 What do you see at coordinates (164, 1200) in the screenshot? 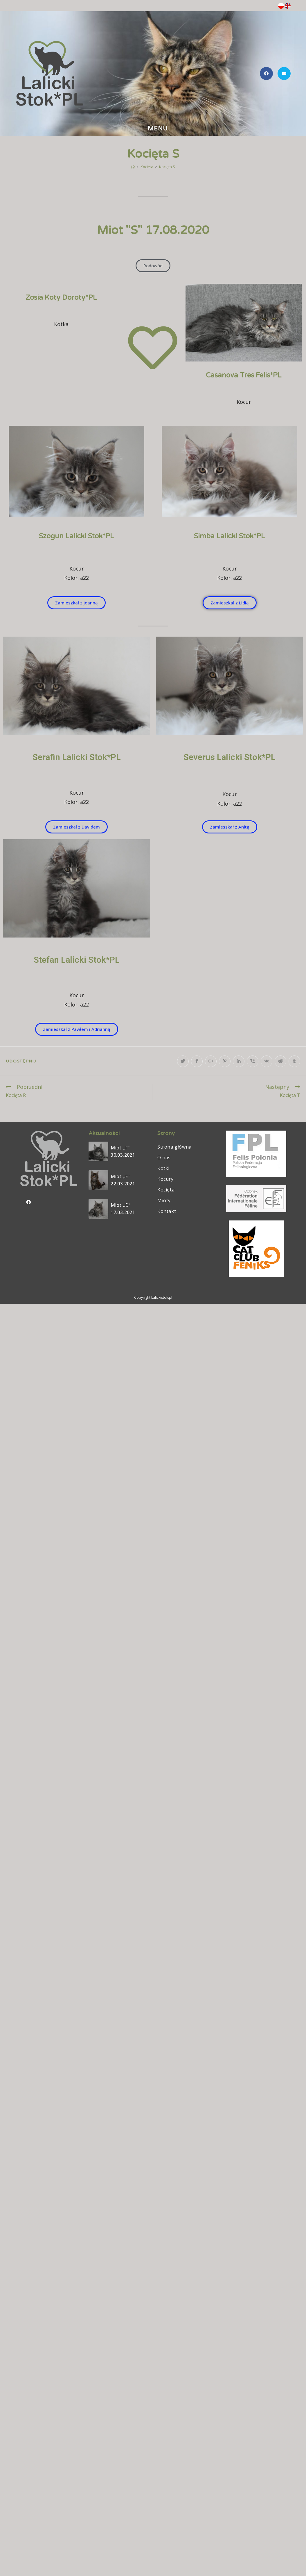
I see `Mioty` at bounding box center [164, 1200].